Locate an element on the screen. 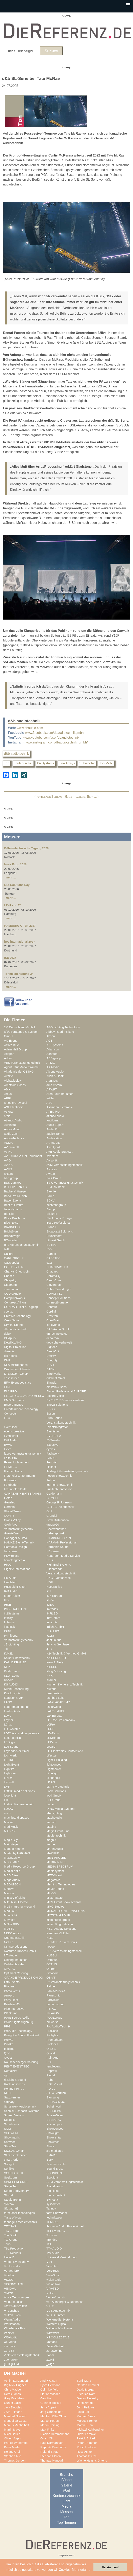  George P. Johnson is located at coordinates (59, 1502).